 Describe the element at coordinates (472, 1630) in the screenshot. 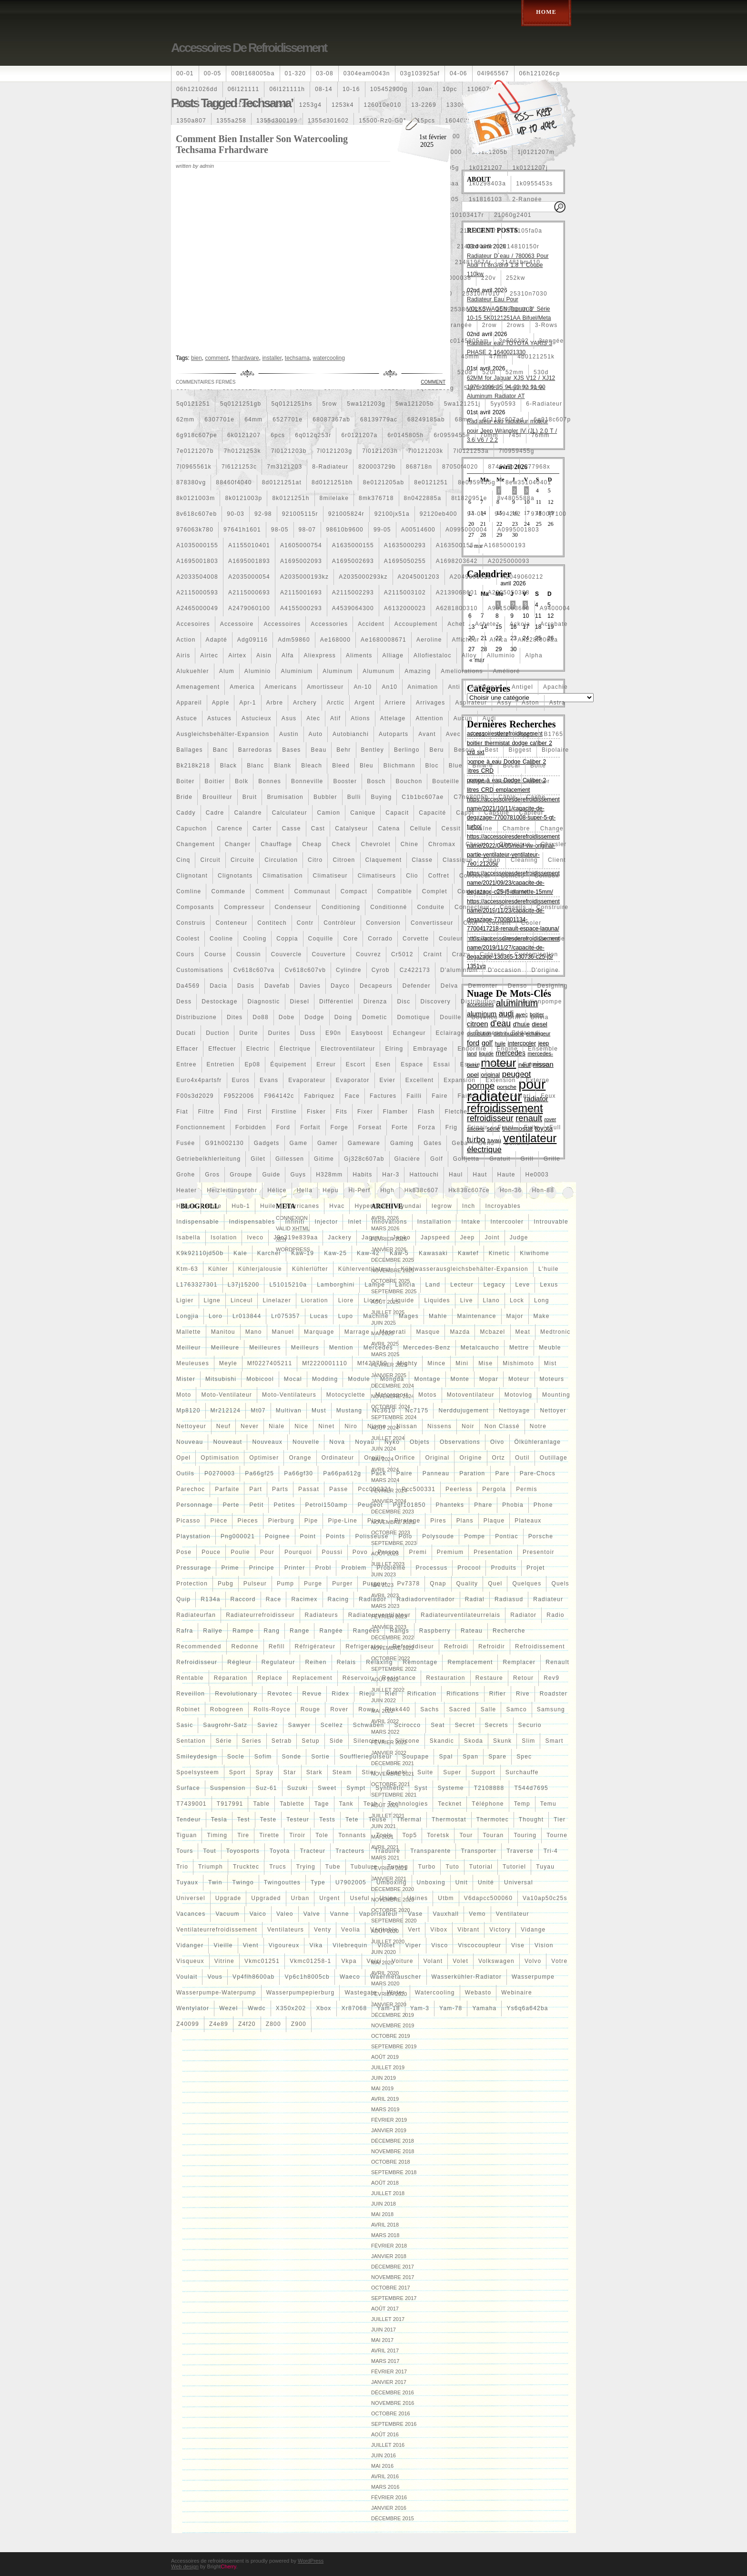

I see `rateau` at that location.